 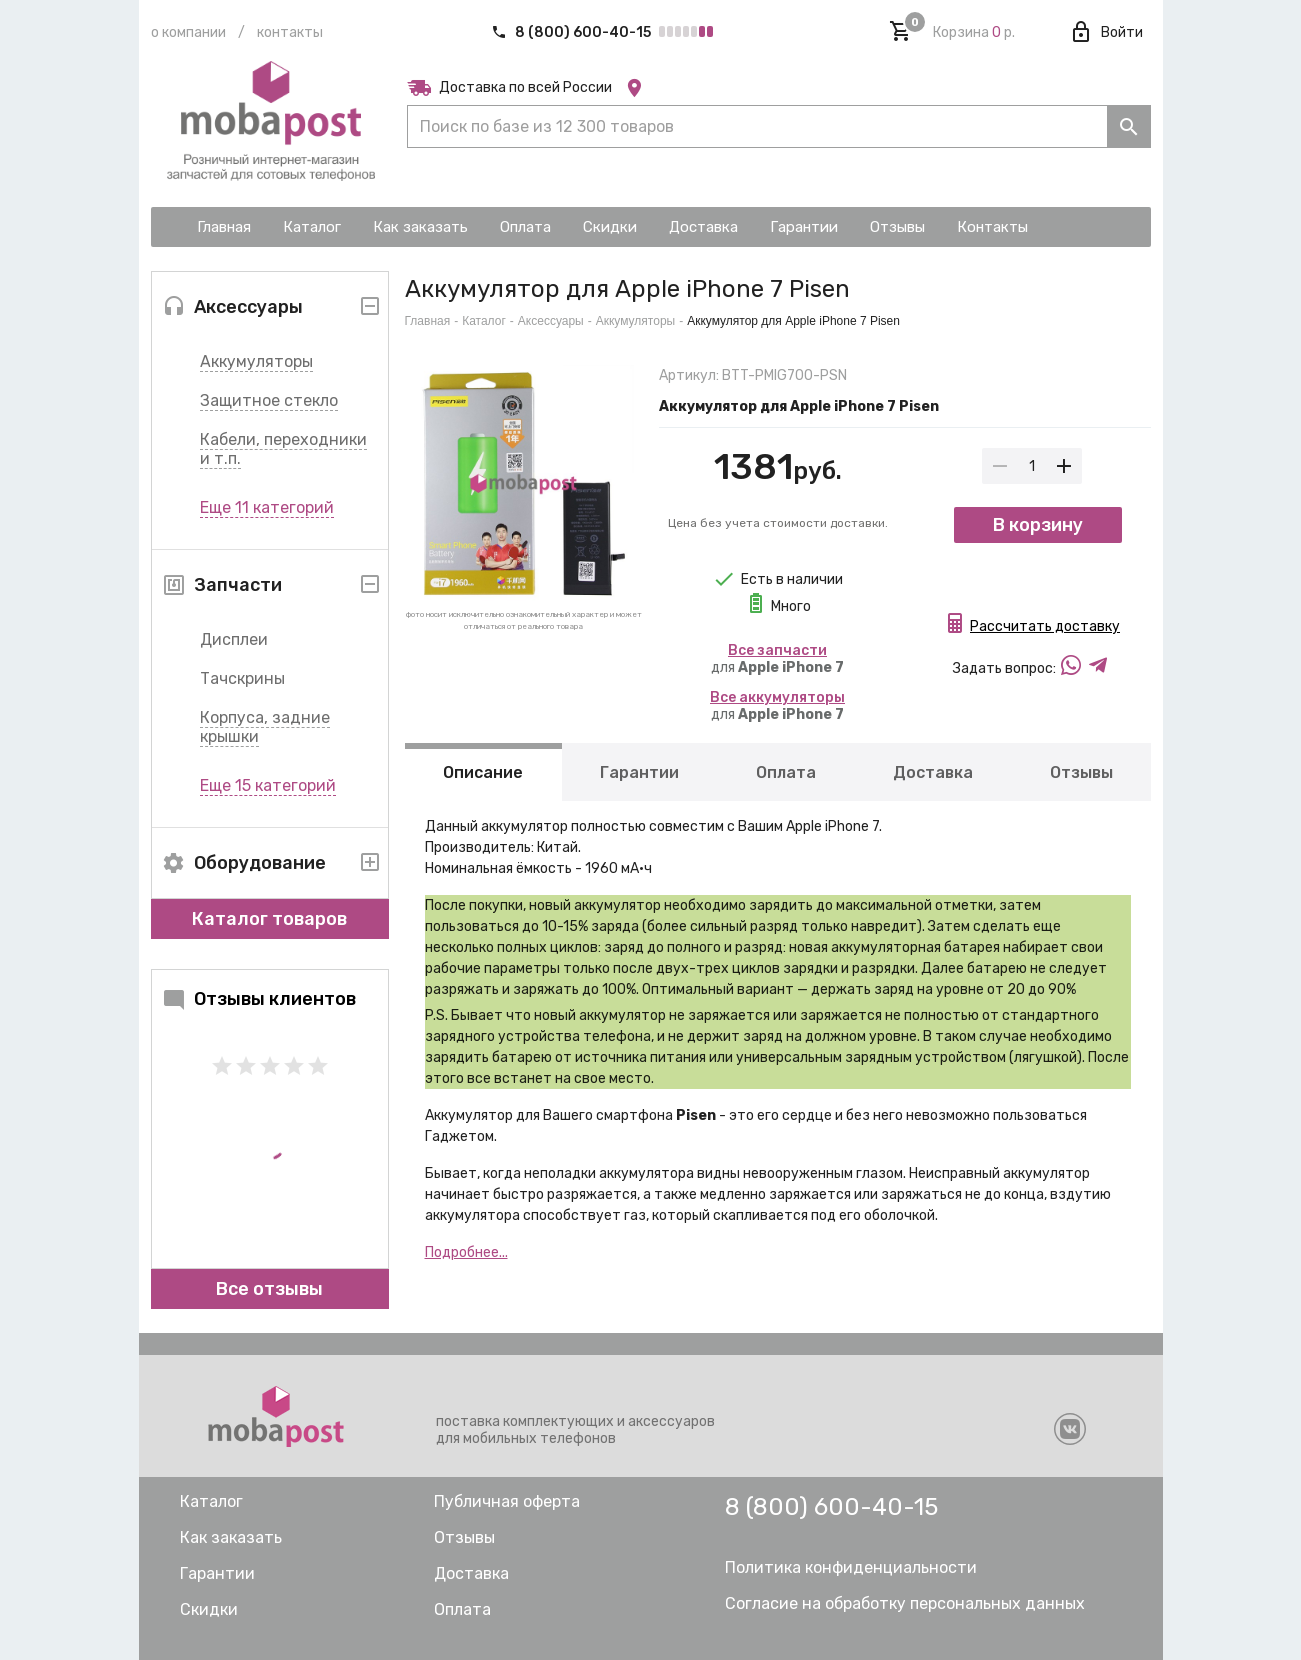 I want to click on Еще 11 категорий, so click(x=267, y=507).